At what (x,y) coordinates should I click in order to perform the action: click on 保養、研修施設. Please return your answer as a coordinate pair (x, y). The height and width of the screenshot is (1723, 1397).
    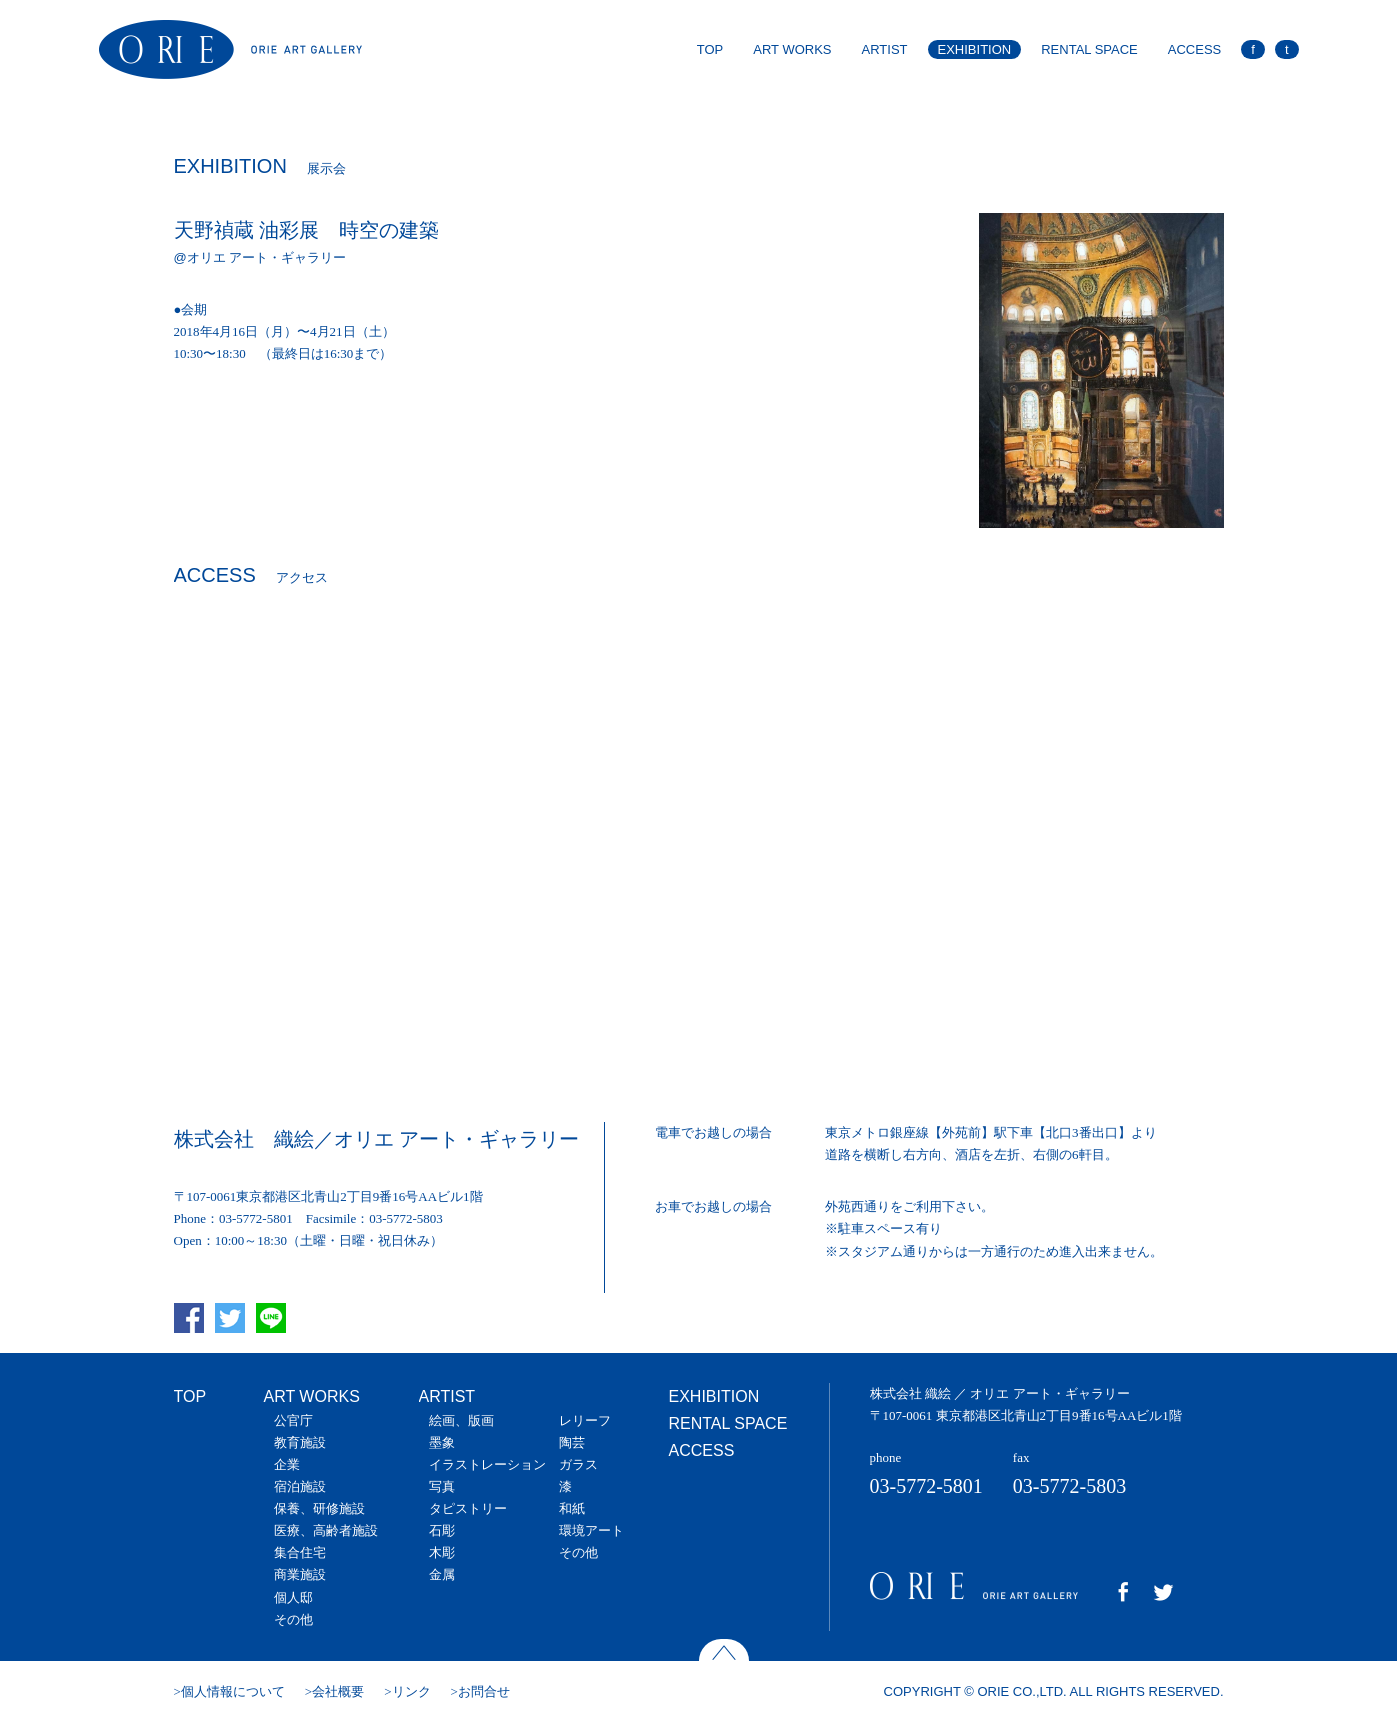
    Looking at the image, I should click on (319, 1508).